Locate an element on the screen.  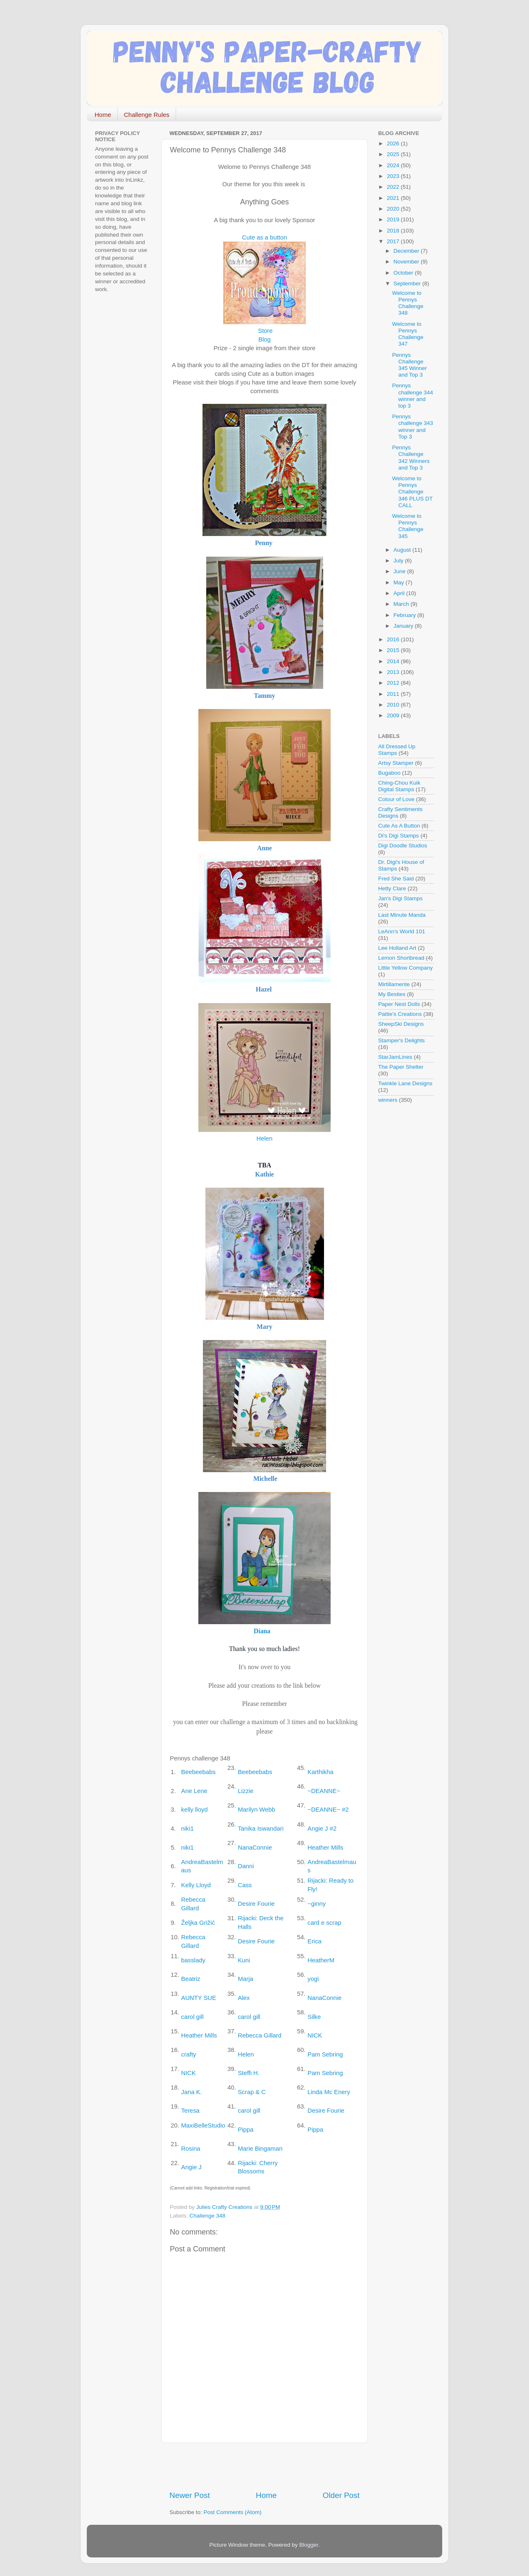
~ginny is located at coordinates (316, 1903).